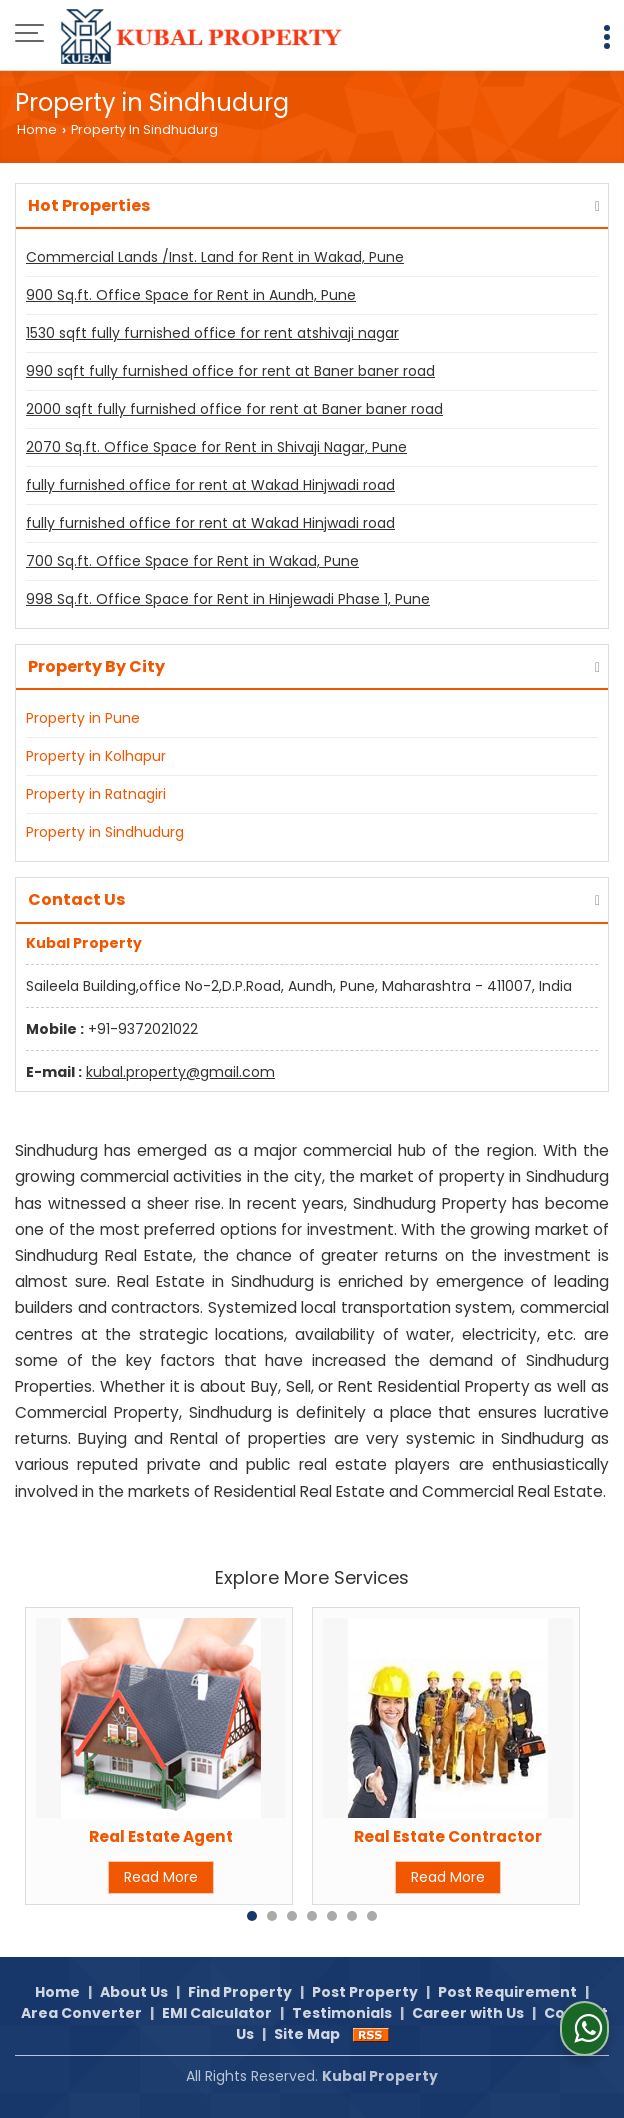  Describe the element at coordinates (161, 1877) in the screenshot. I see `Read More` at that location.